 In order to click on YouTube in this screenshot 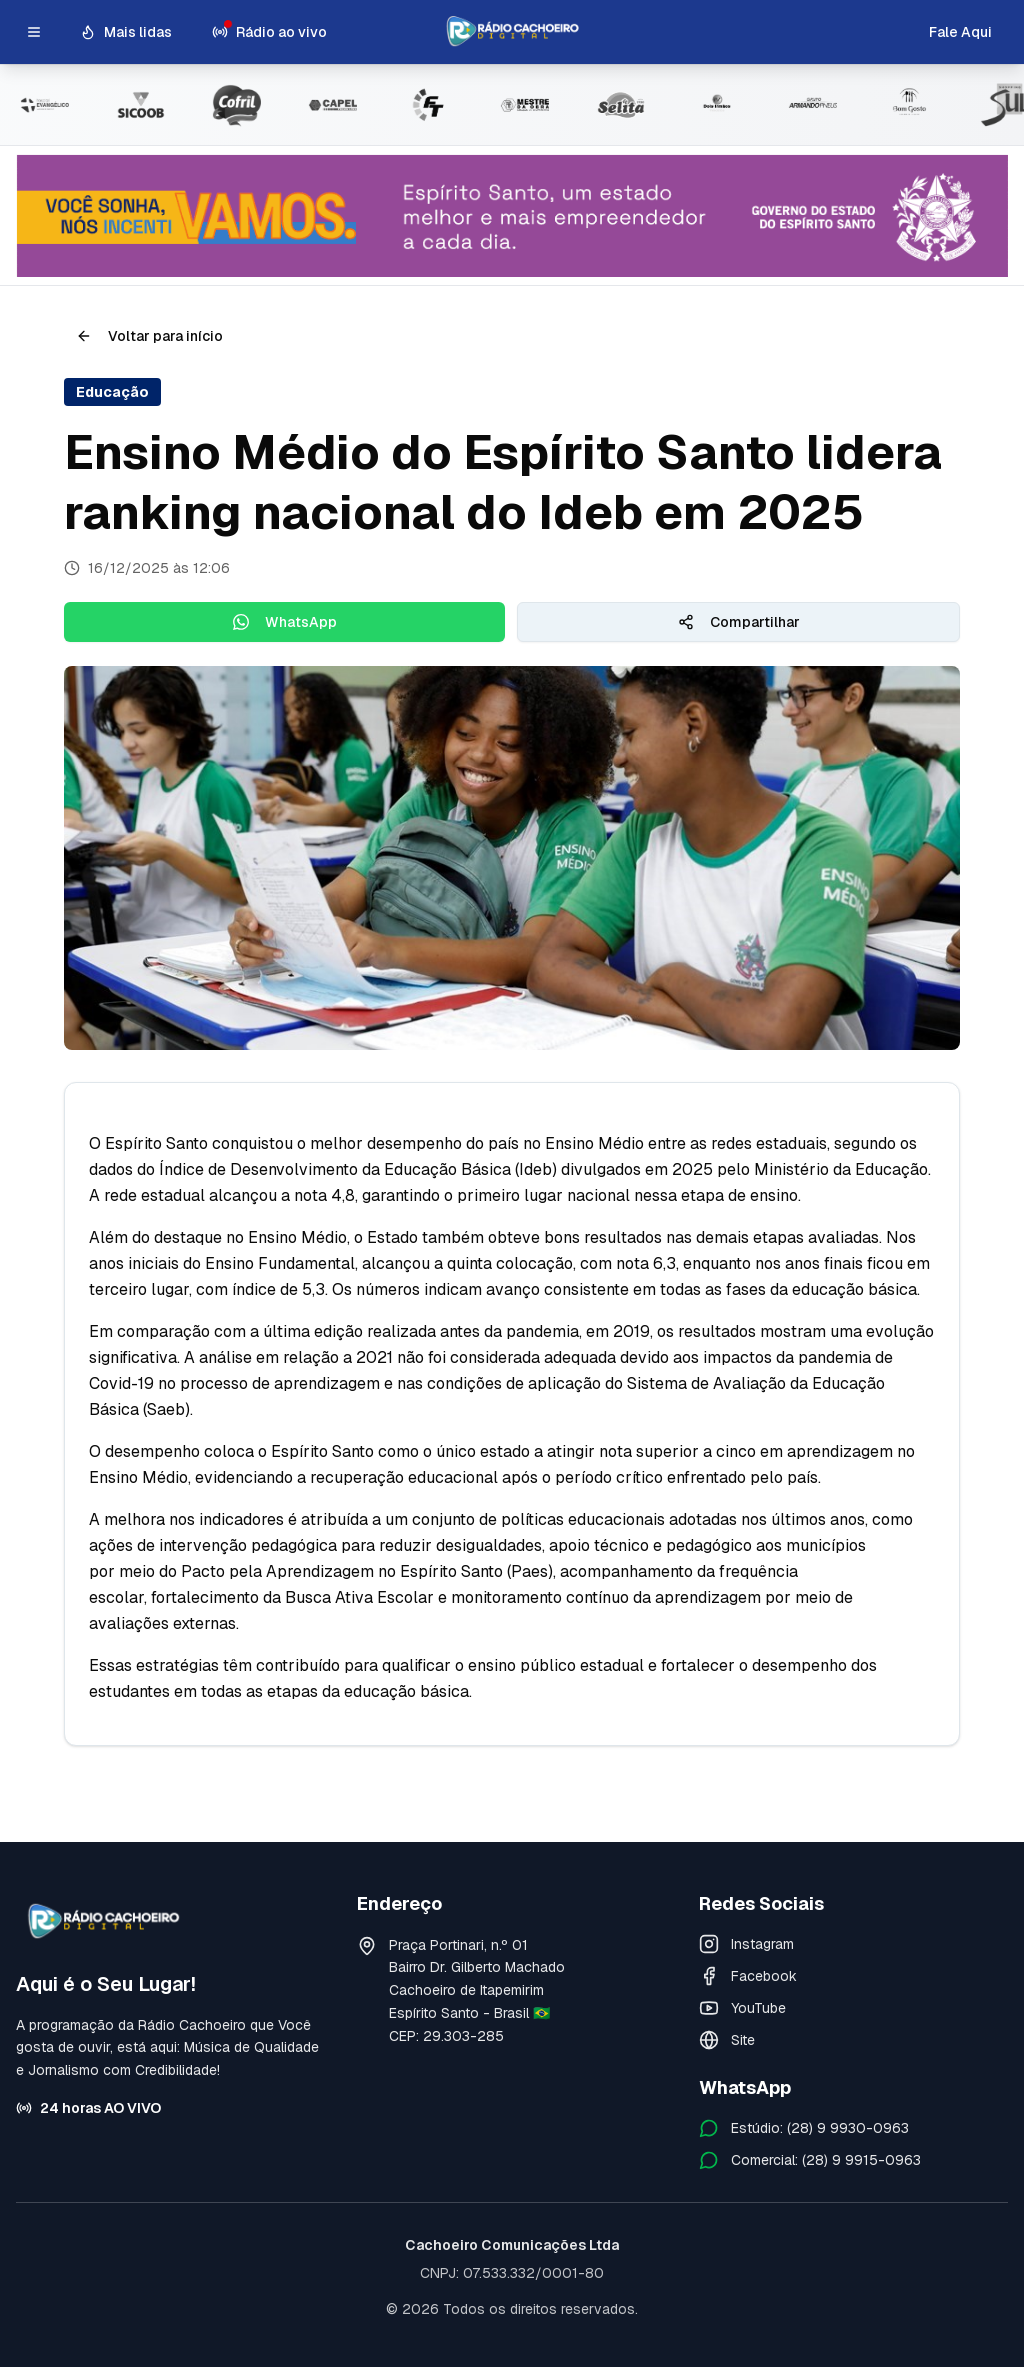, I will do `click(742, 2008)`.